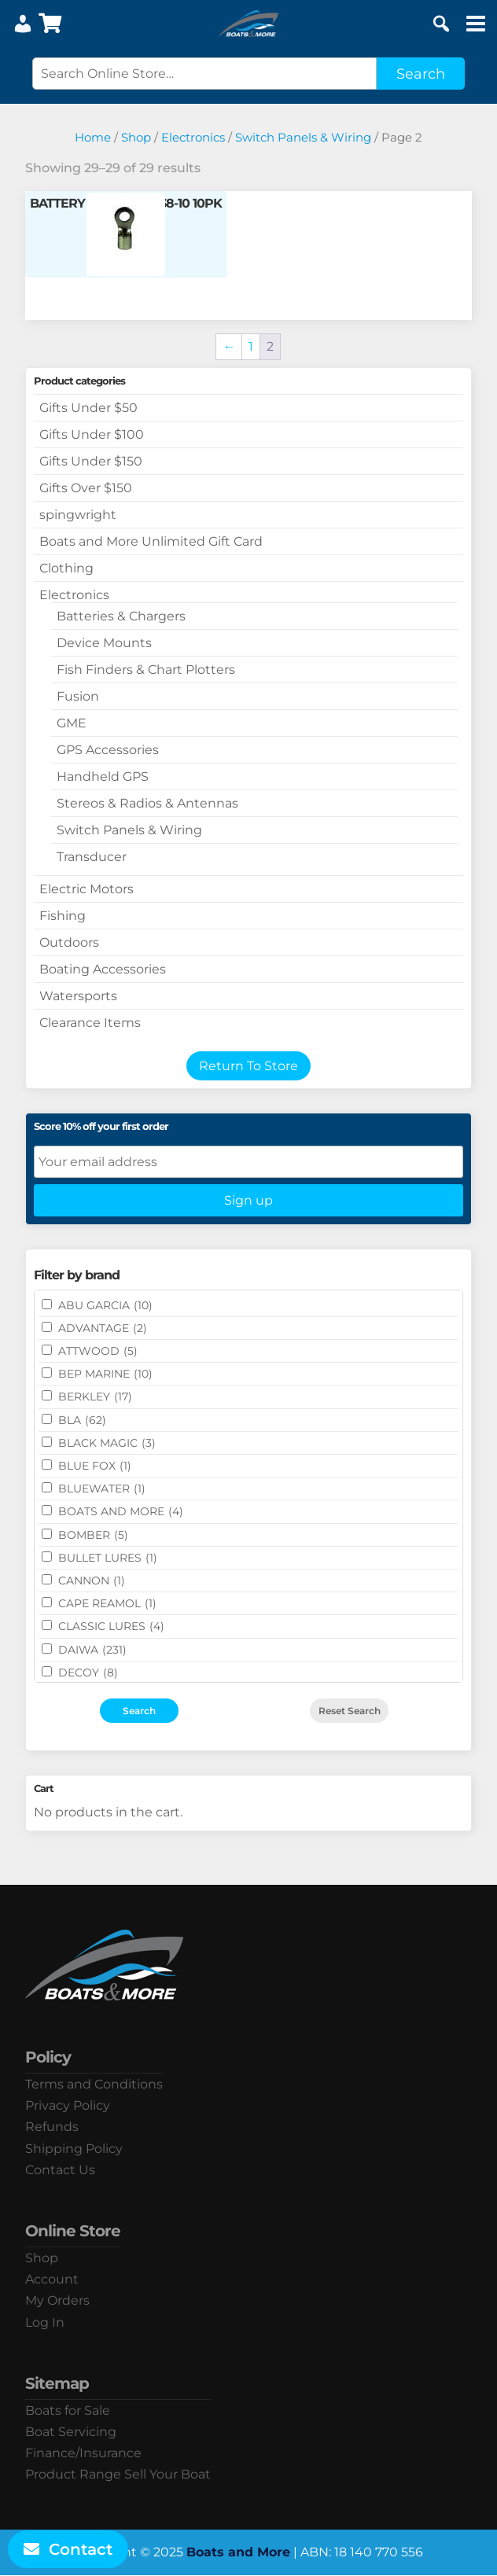 The width and height of the screenshot is (497, 2576). What do you see at coordinates (67, 2105) in the screenshot?
I see `Privacy Policy` at bounding box center [67, 2105].